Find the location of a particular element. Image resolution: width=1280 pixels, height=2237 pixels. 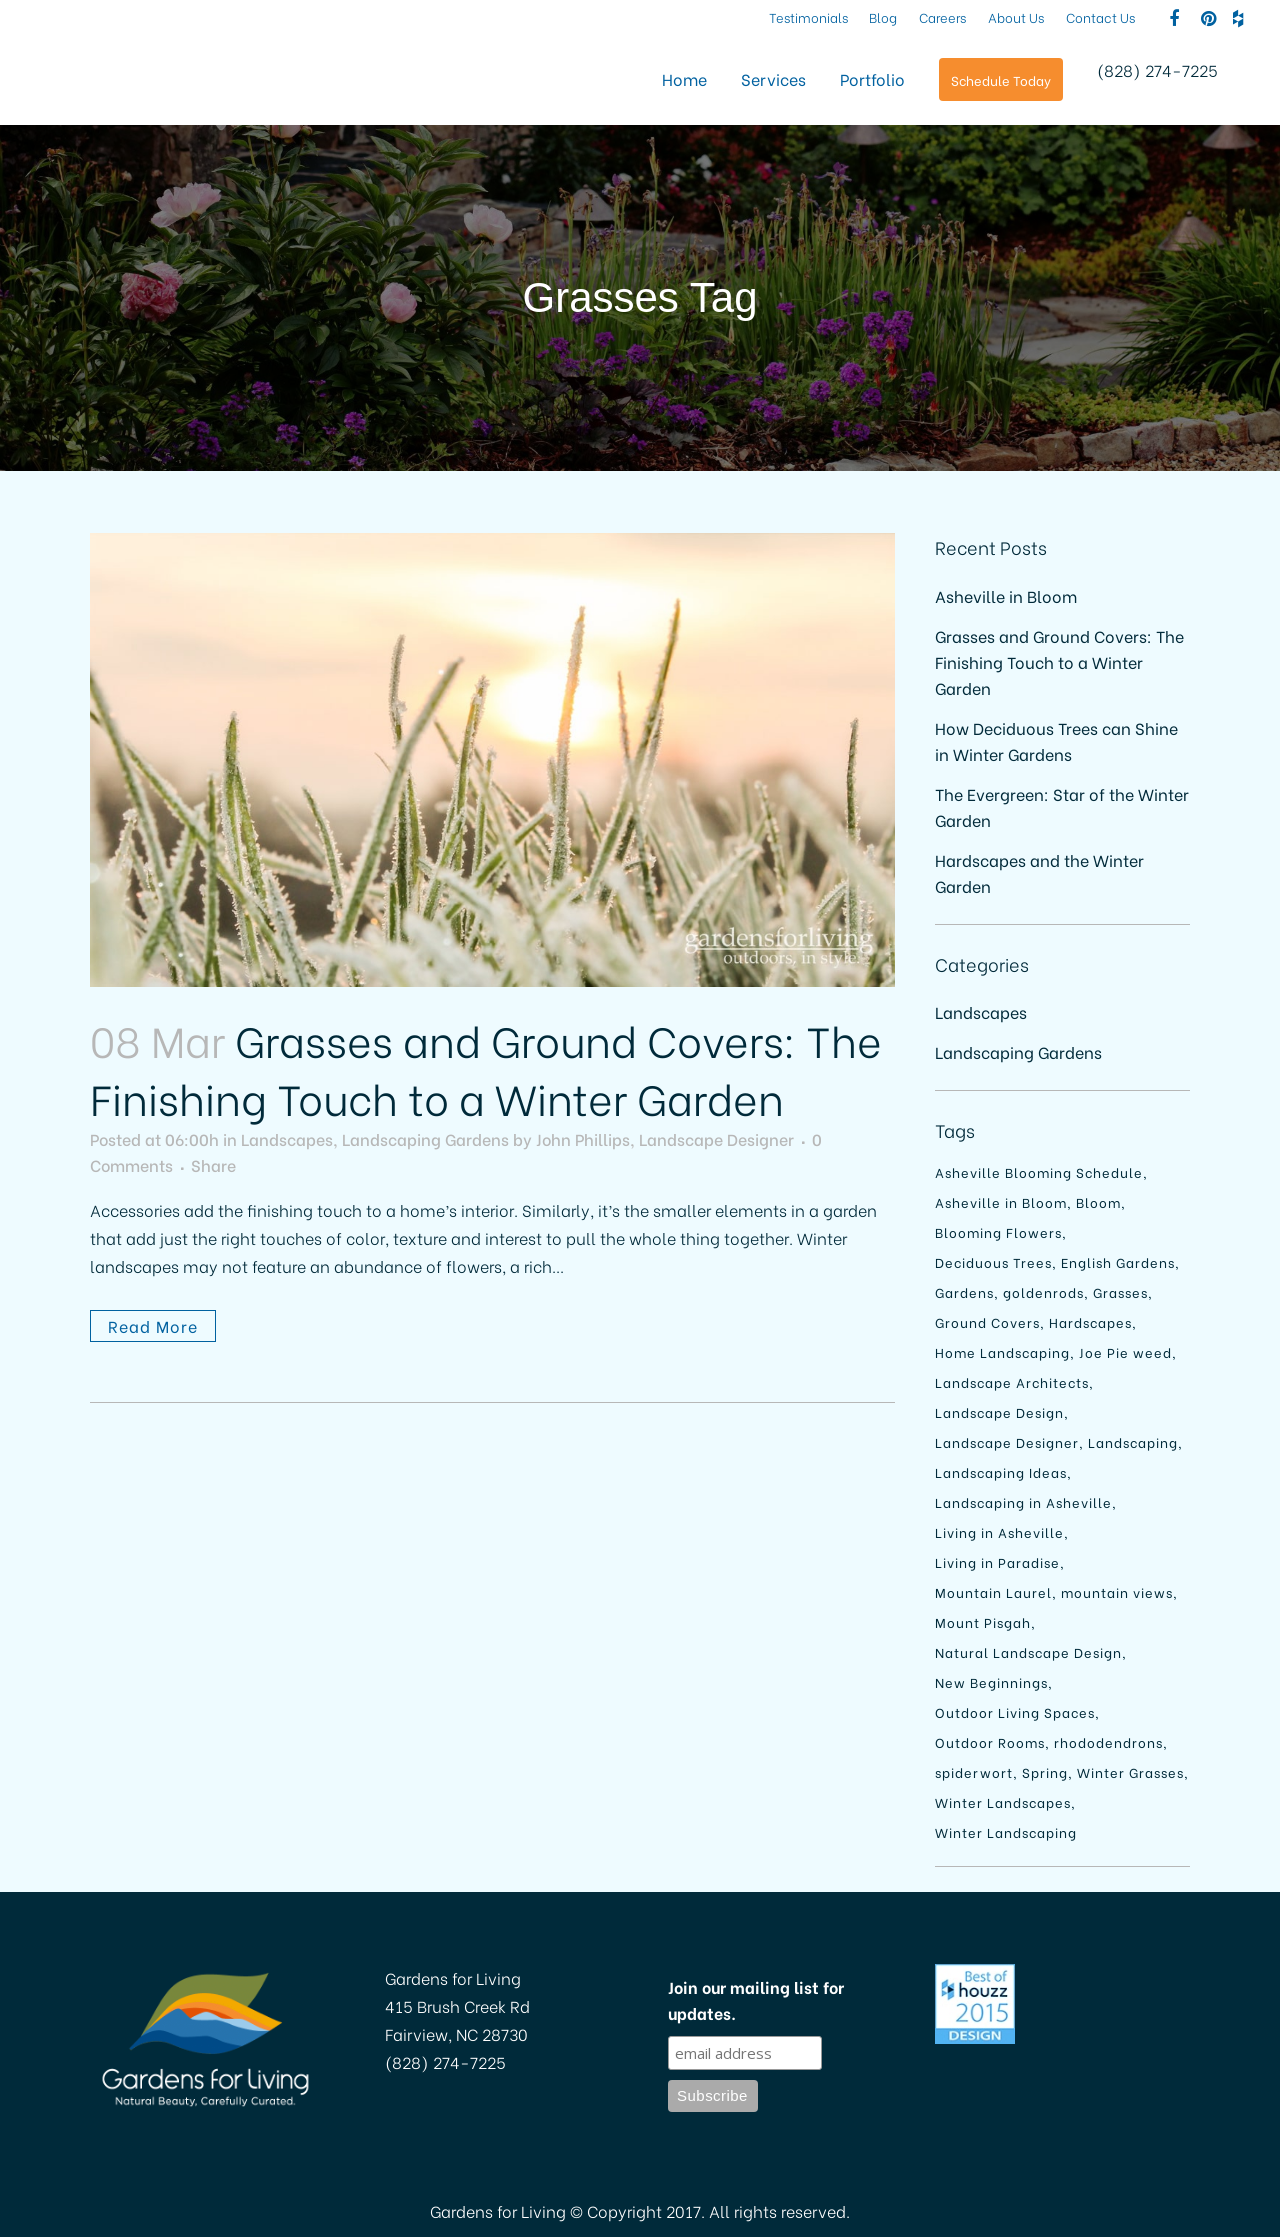

Ground Covers [Ground Covers (1 item)] is located at coordinates (987, 1321).